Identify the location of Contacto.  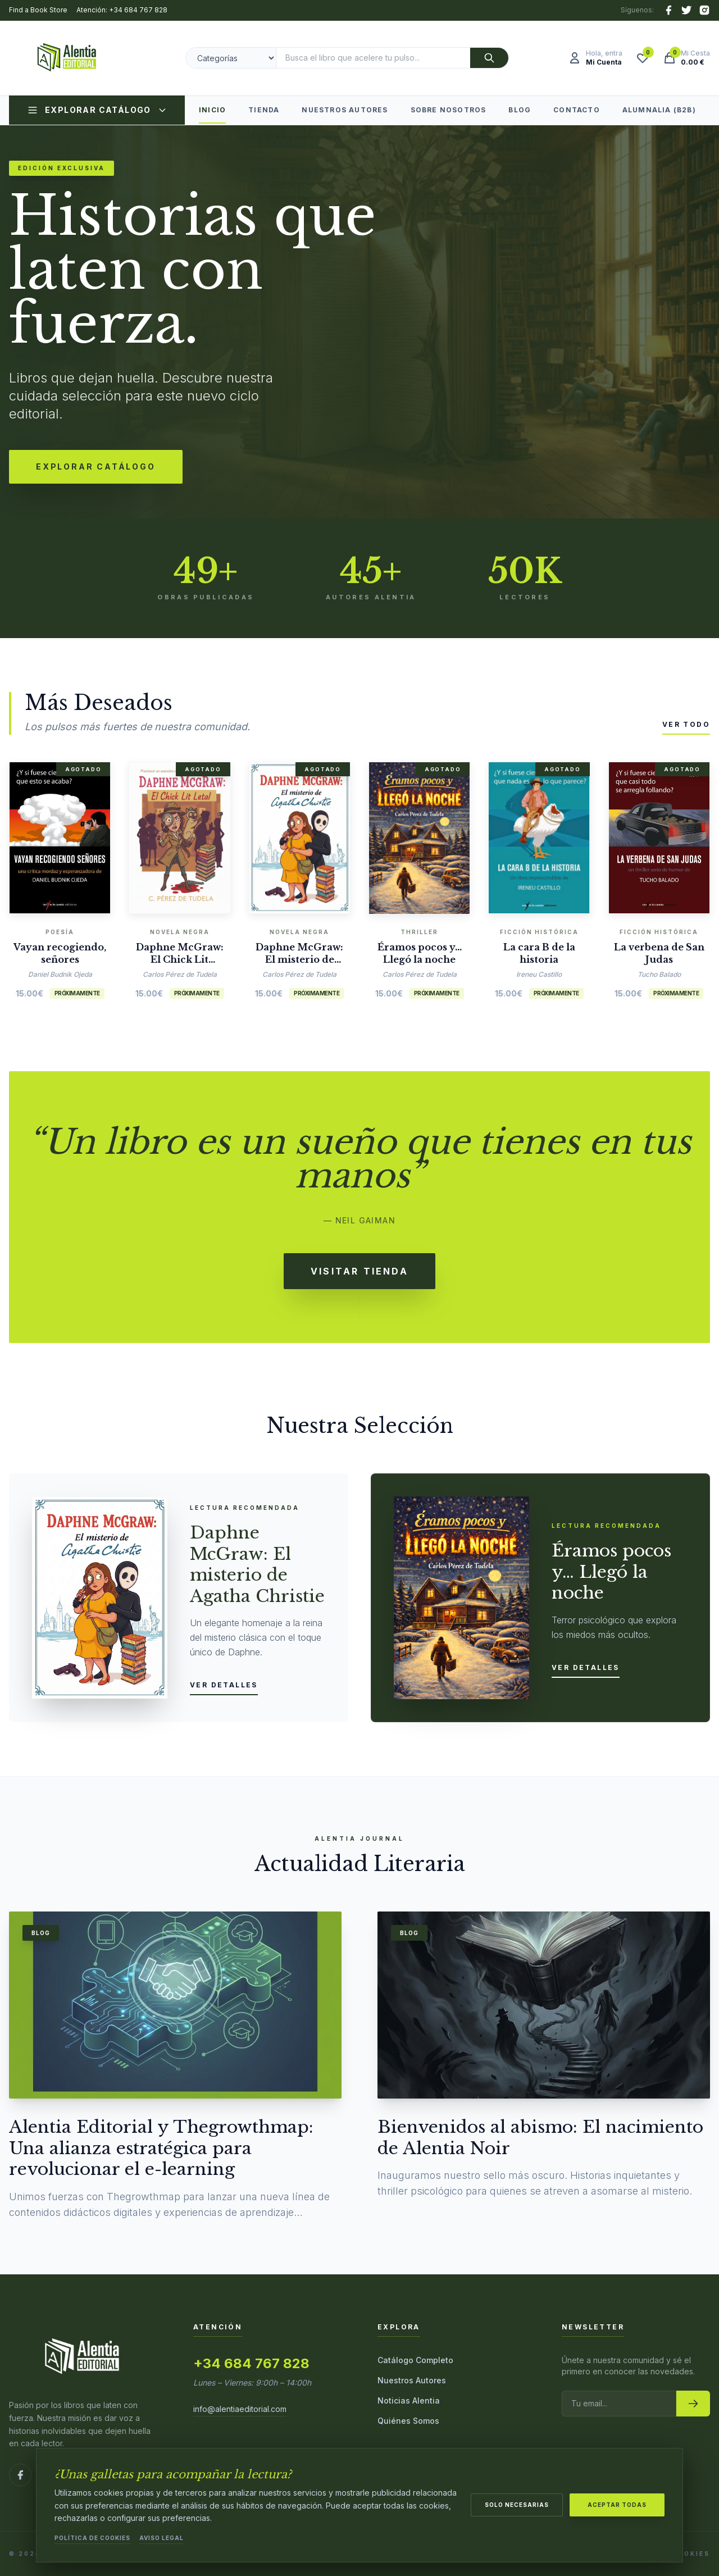
(576, 110).